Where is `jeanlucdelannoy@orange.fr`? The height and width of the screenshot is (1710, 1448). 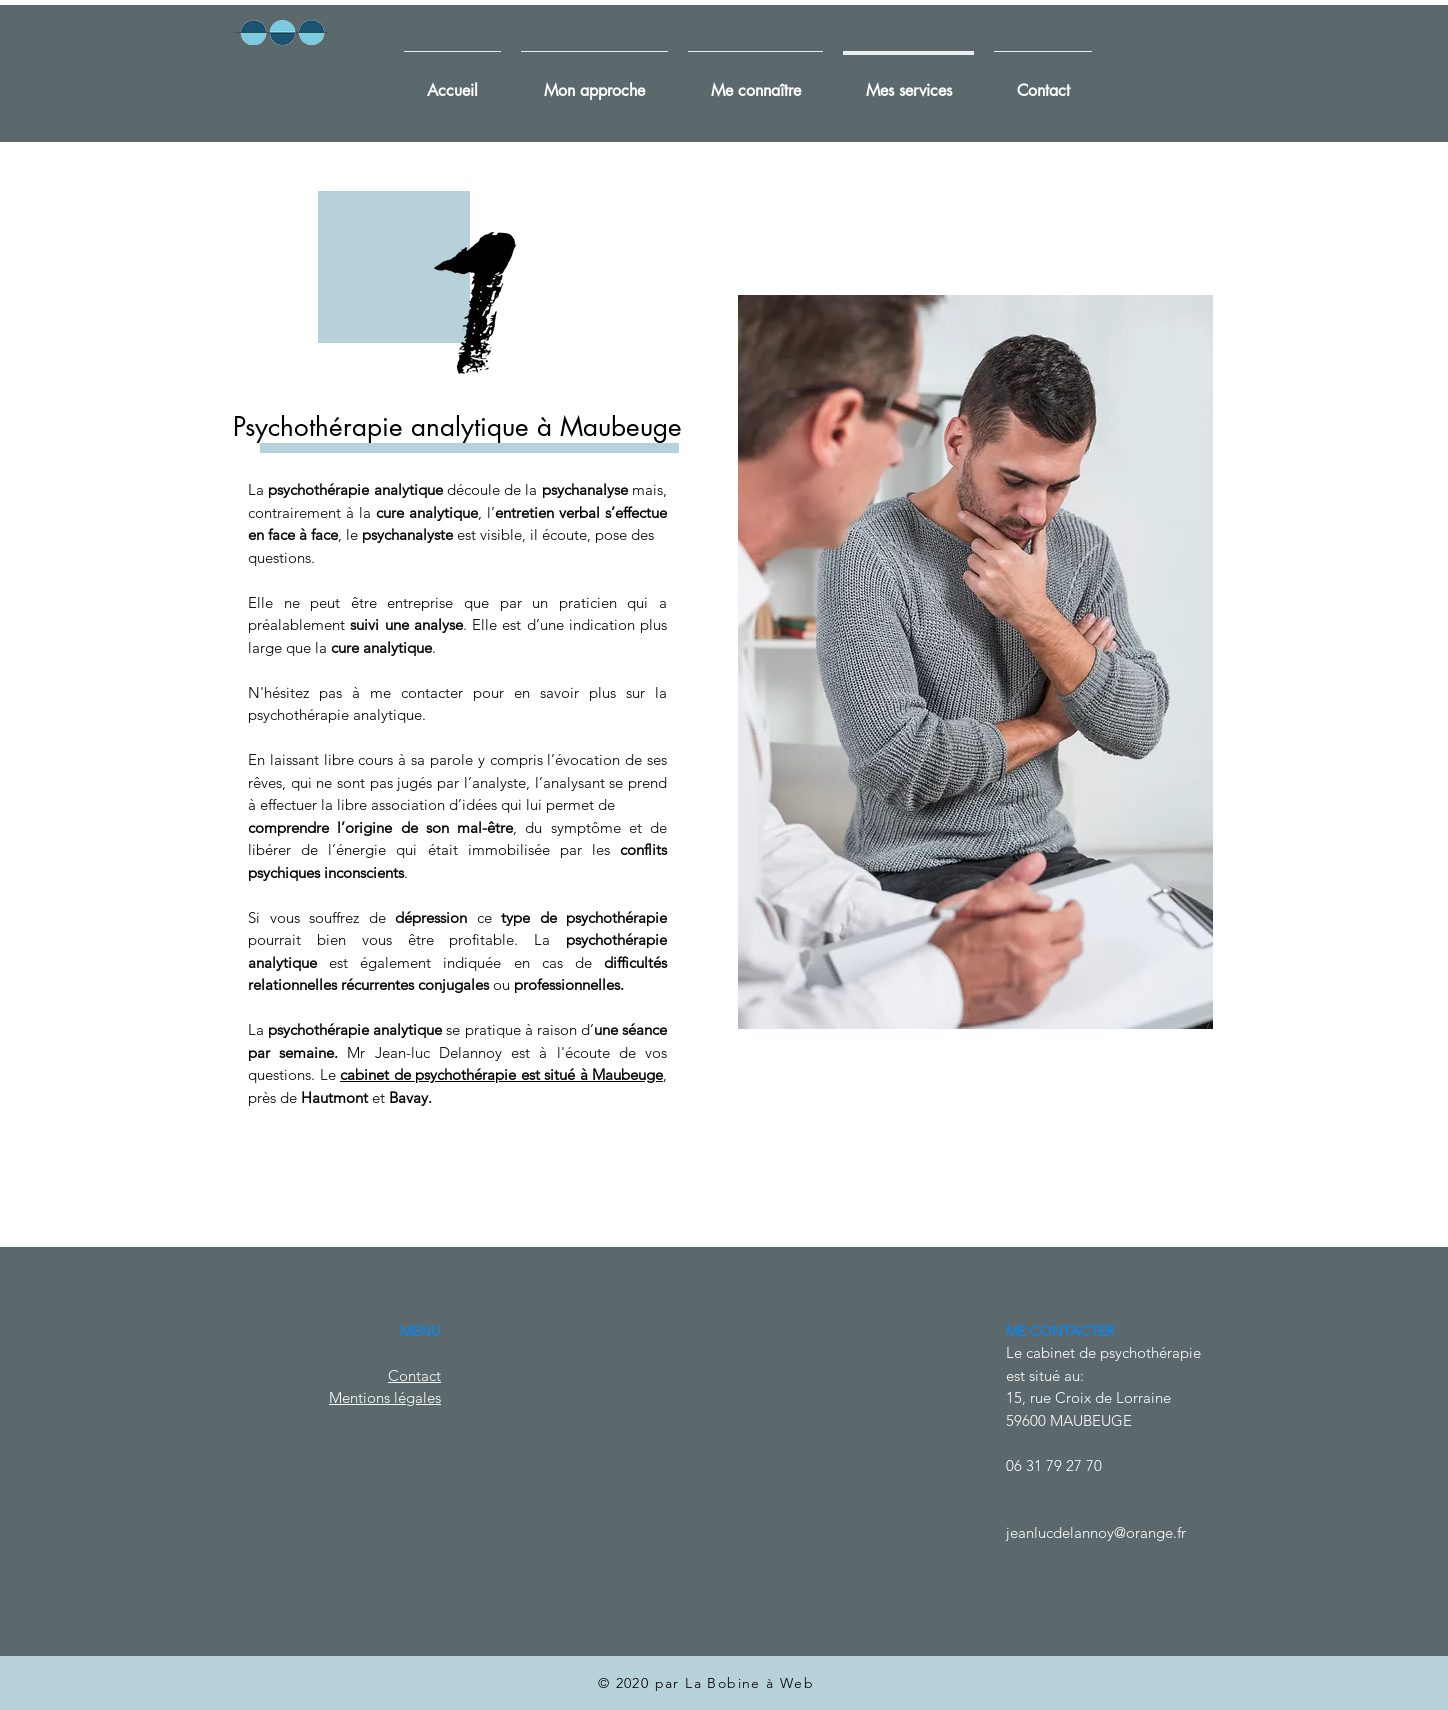
jeanlucdelannoy@orange.fr is located at coordinates (1096, 1532).